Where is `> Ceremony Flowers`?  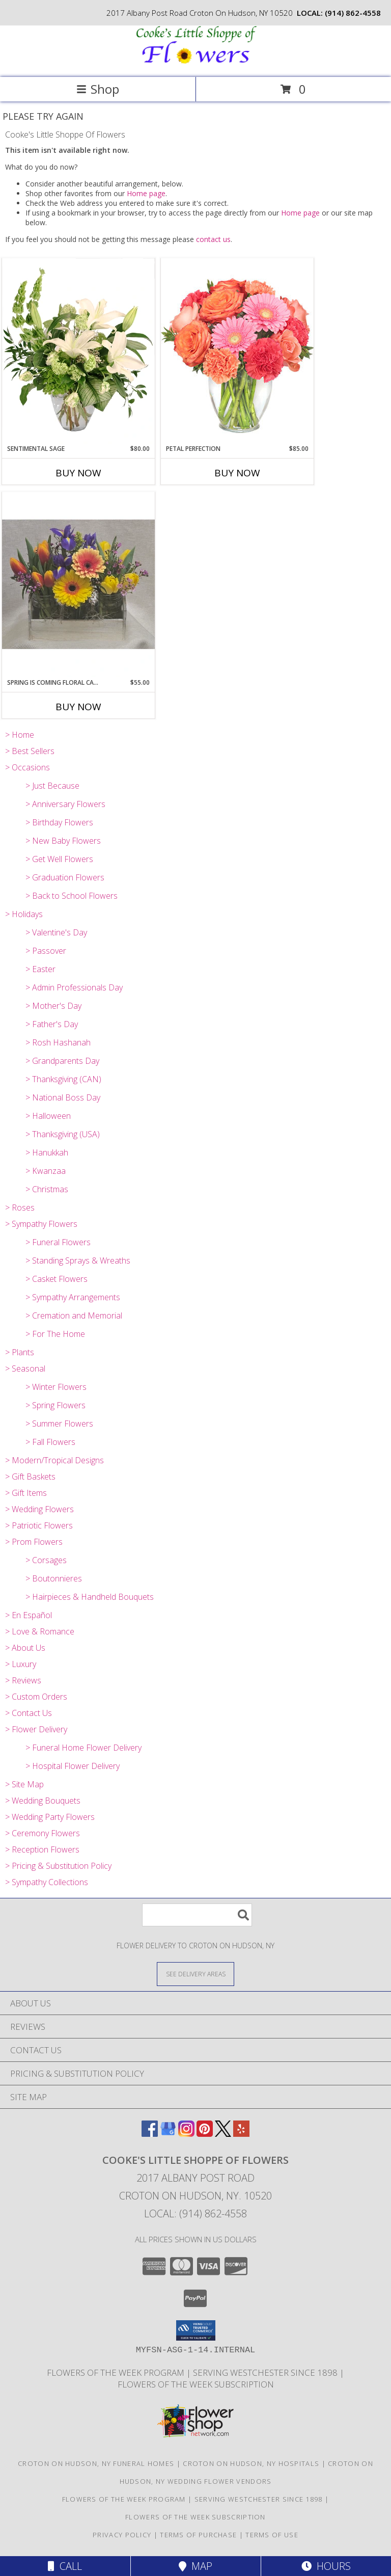 > Ceremony Flowers is located at coordinates (42, 1833).